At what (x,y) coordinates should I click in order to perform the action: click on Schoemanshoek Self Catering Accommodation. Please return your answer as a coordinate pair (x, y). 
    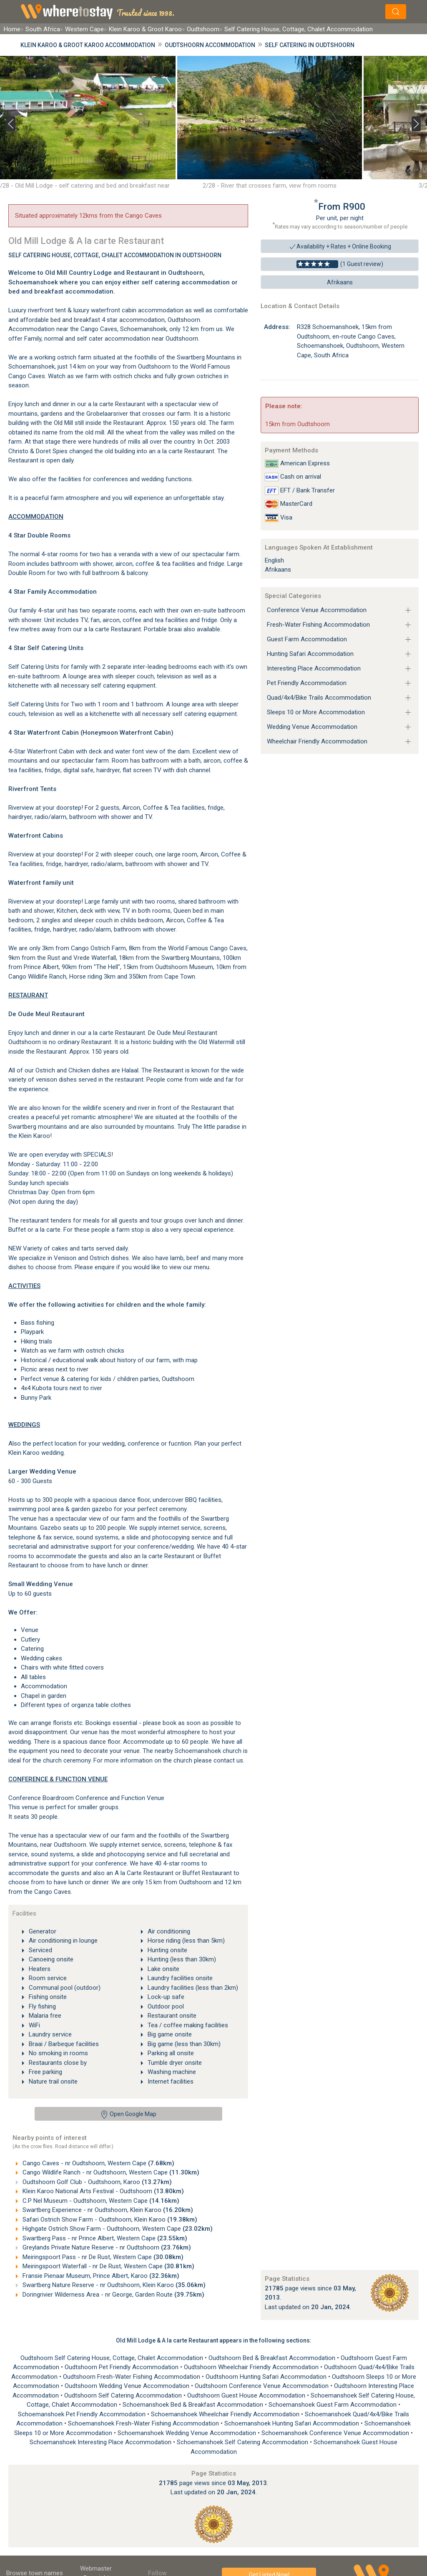
    Looking at the image, I should click on (243, 2442).